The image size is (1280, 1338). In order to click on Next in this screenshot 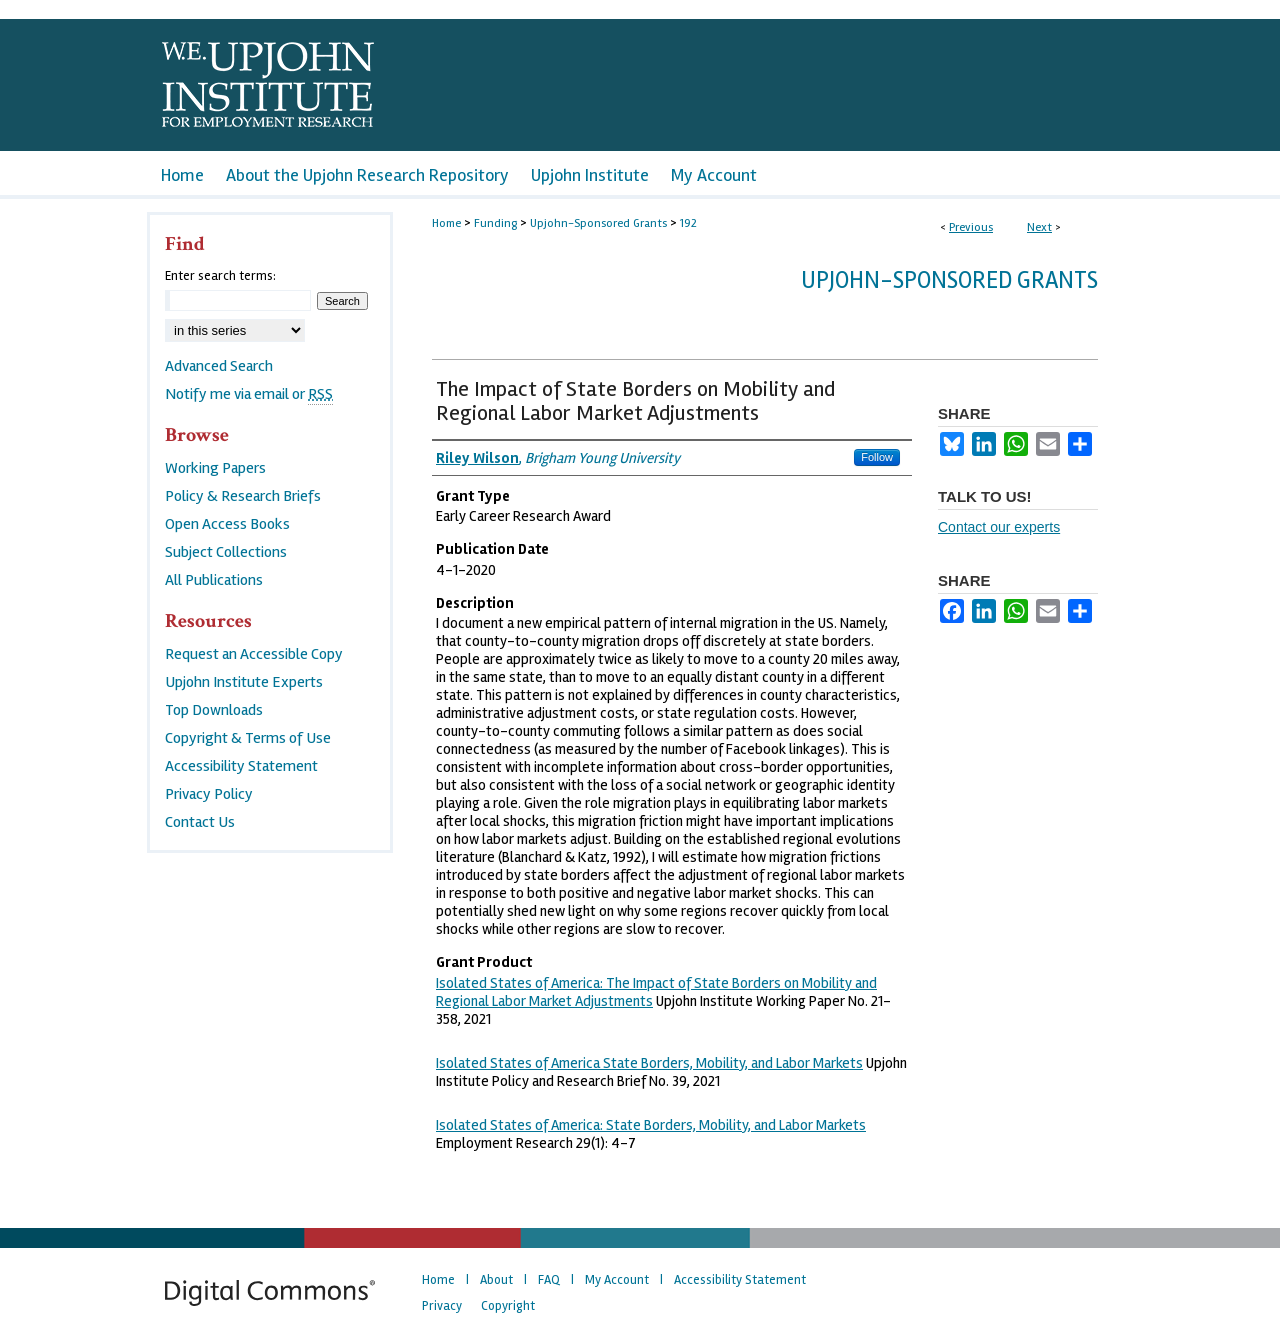, I will do `click(1039, 227)`.